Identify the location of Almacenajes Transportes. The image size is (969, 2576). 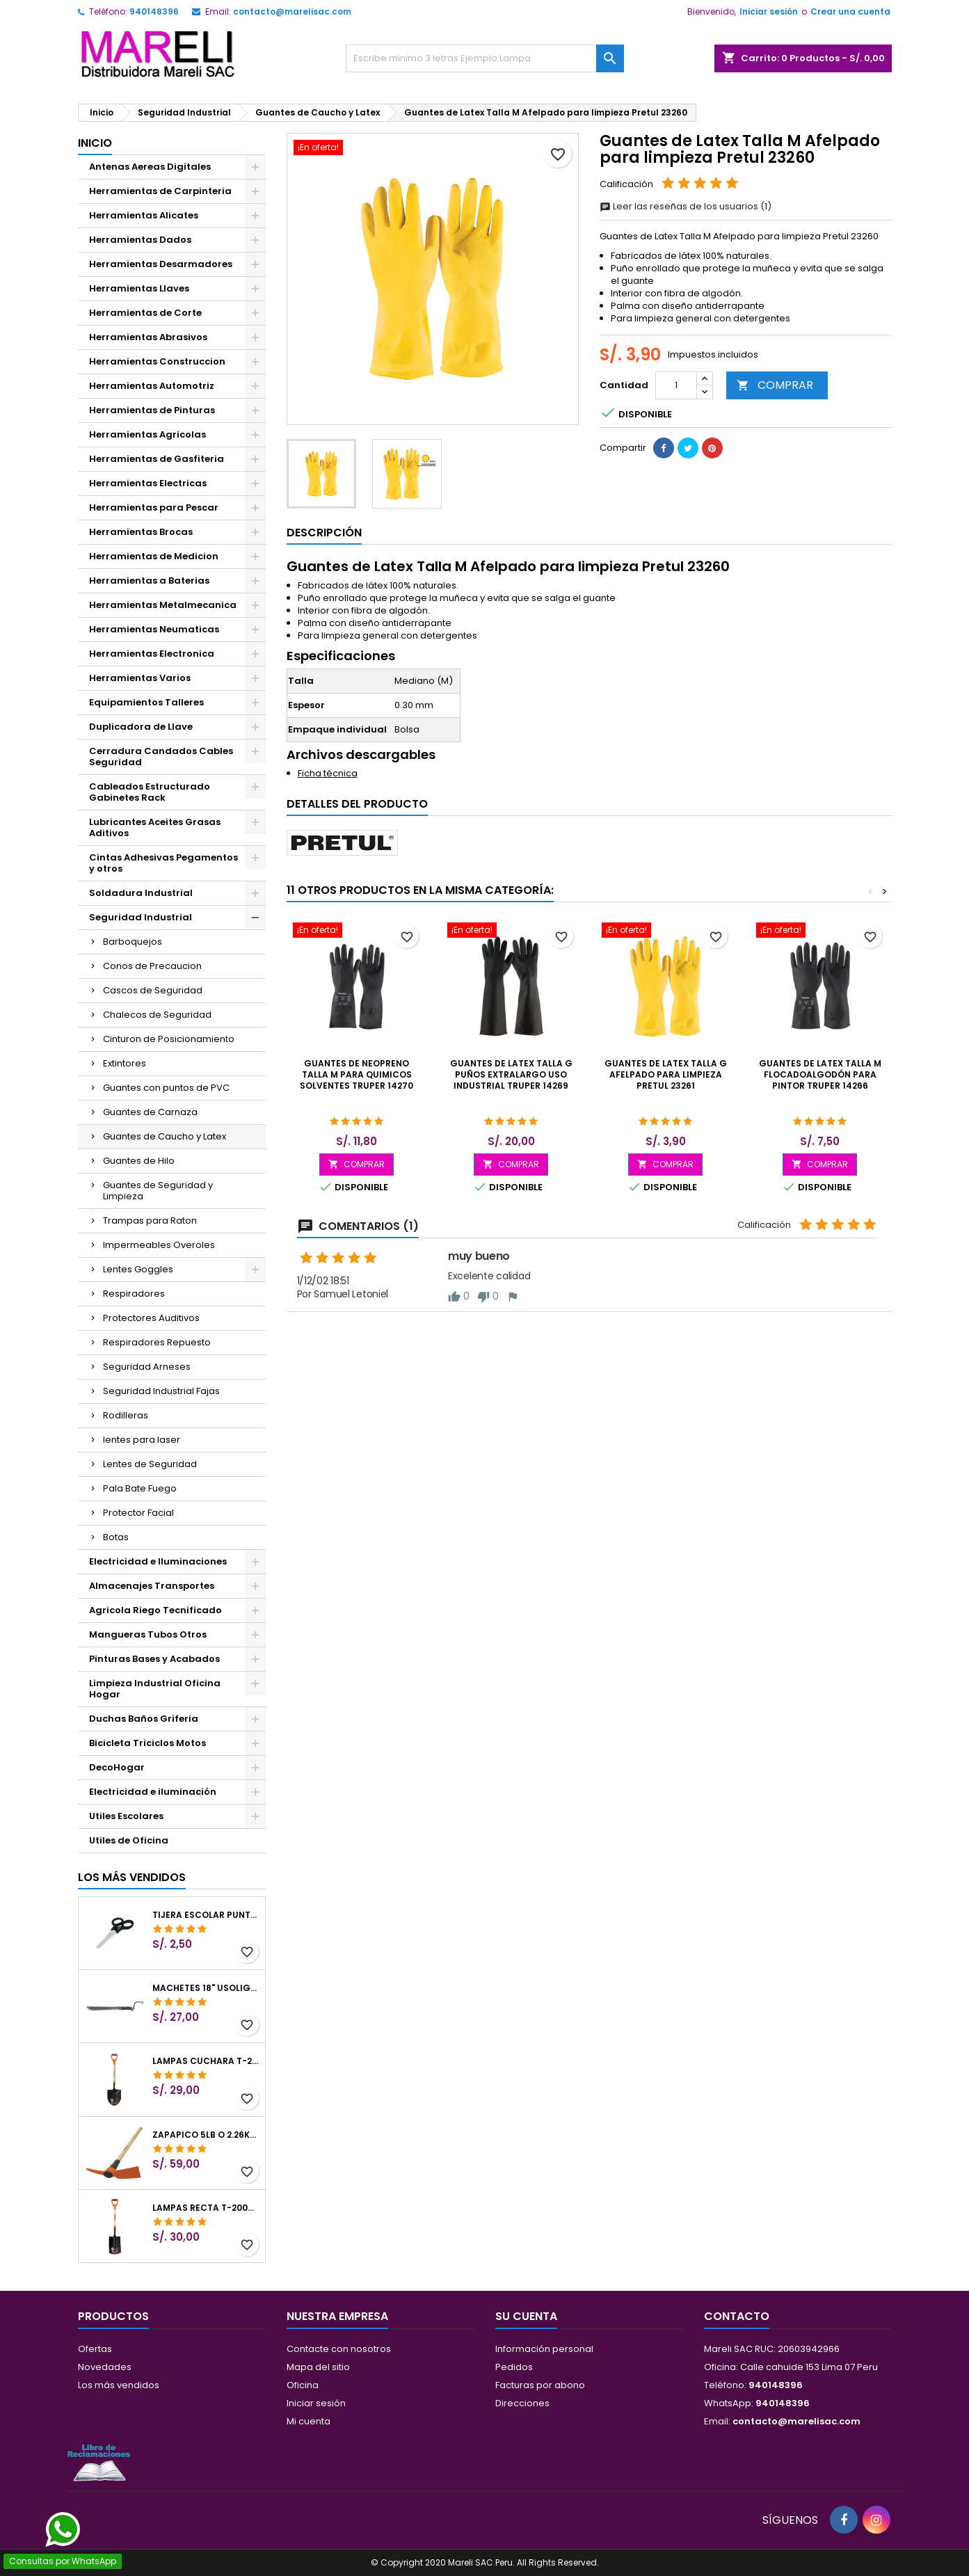
(151, 1585).